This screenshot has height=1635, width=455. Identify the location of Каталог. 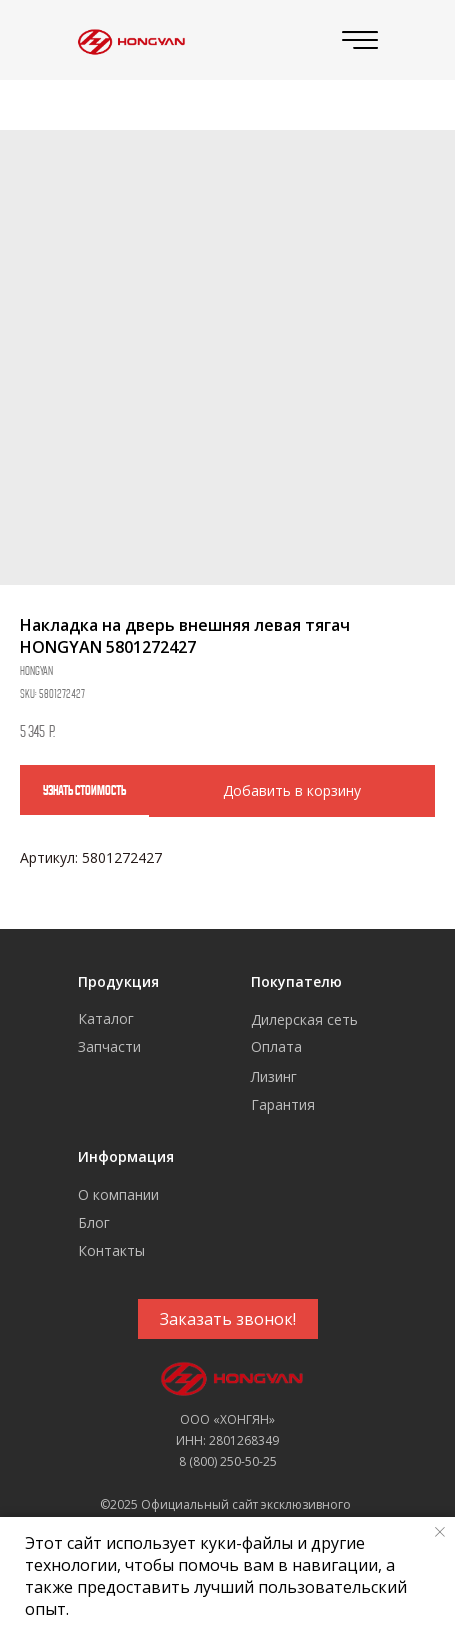
(106, 1018).